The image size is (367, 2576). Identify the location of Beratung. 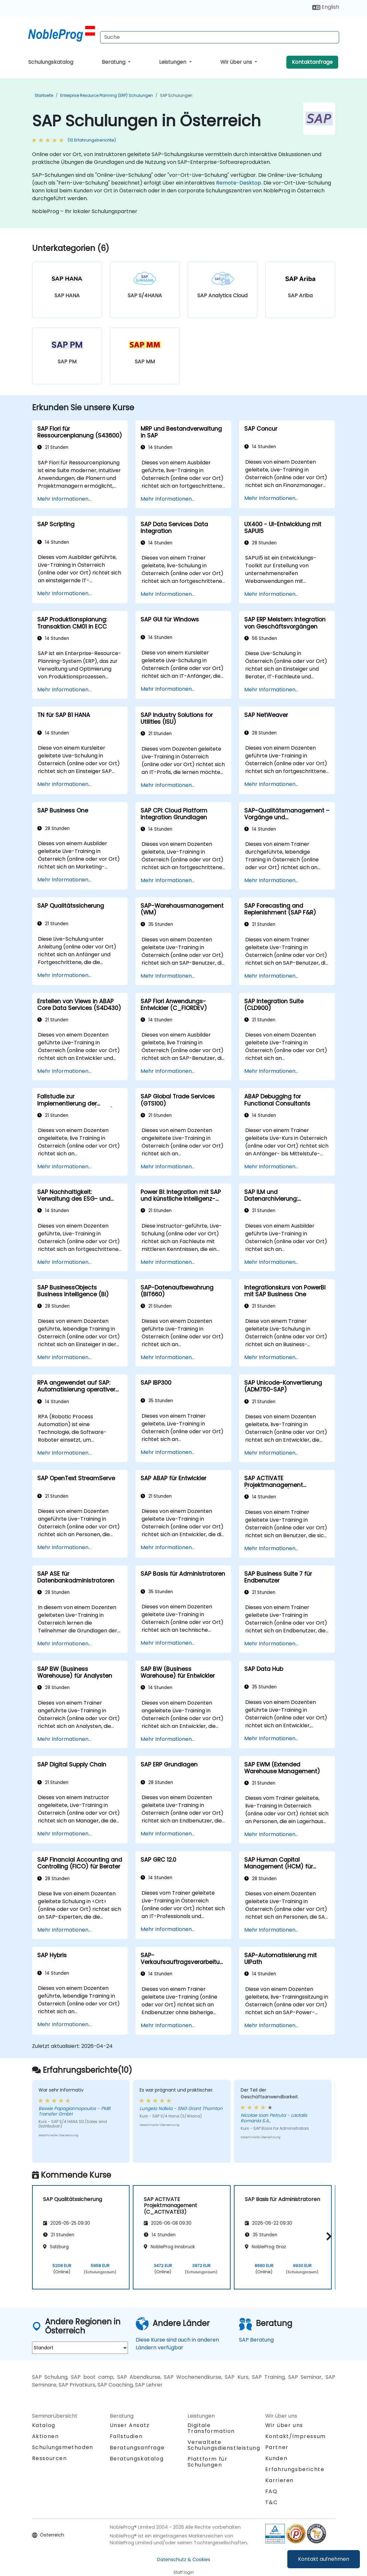
(114, 62).